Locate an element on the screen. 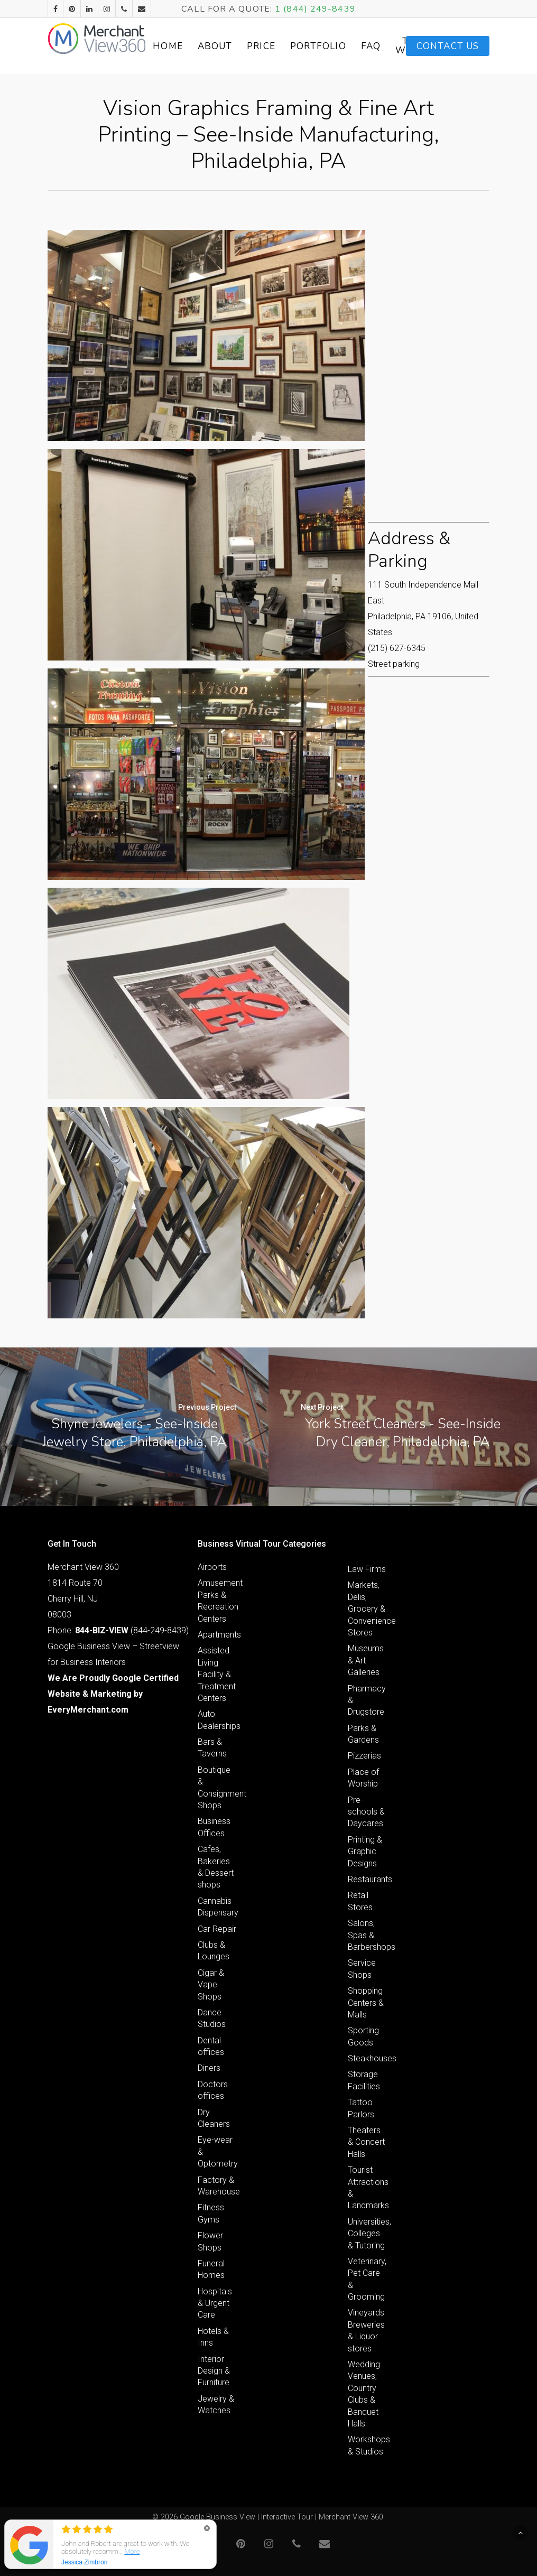 This screenshot has width=537, height=2576. Dance Studios is located at coordinates (212, 2018).